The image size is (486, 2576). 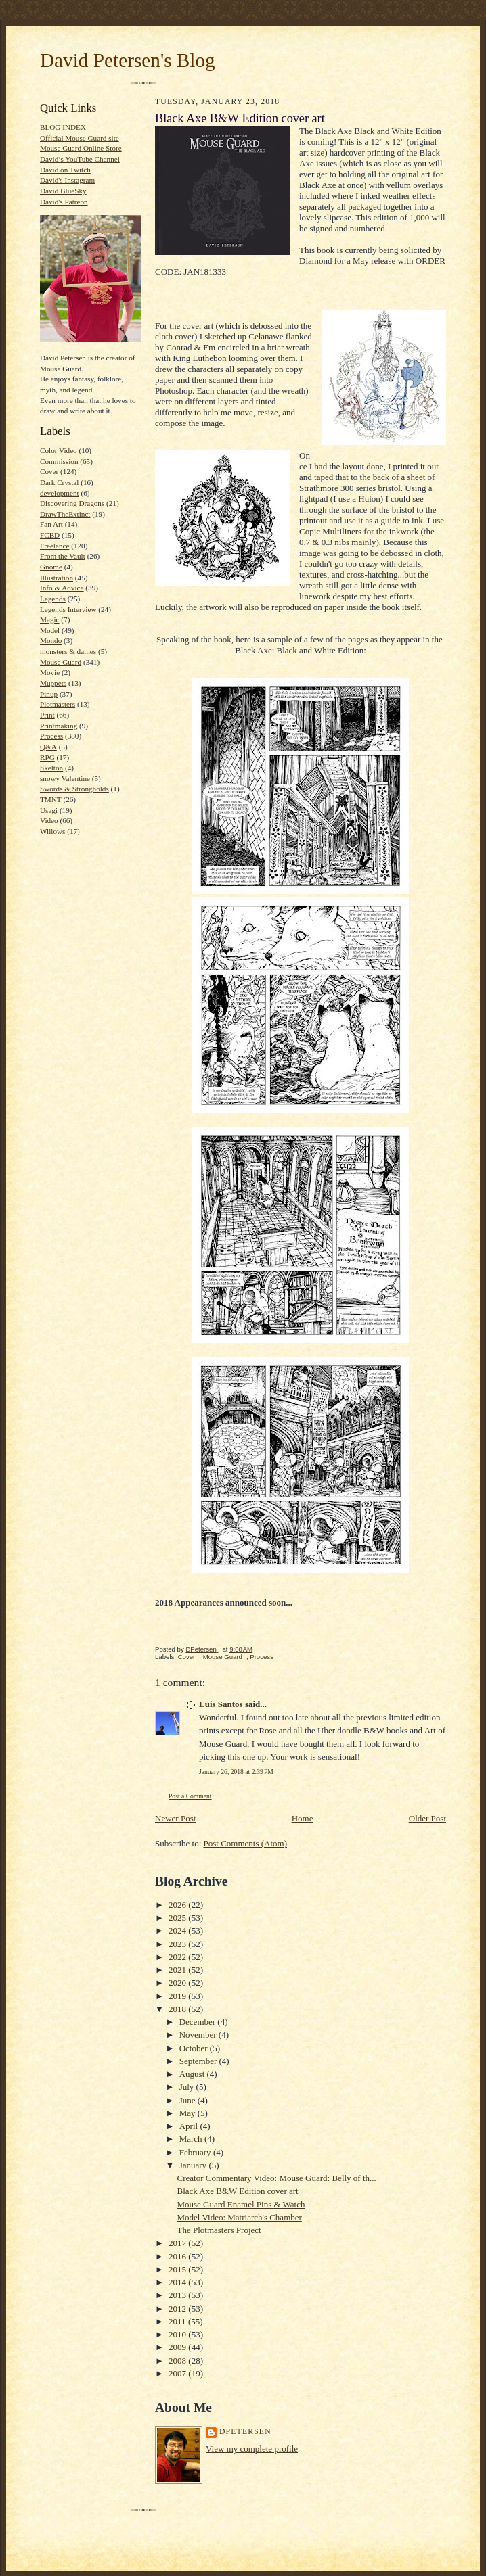 What do you see at coordinates (51, 567) in the screenshot?
I see `Gnome` at bounding box center [51, 567].